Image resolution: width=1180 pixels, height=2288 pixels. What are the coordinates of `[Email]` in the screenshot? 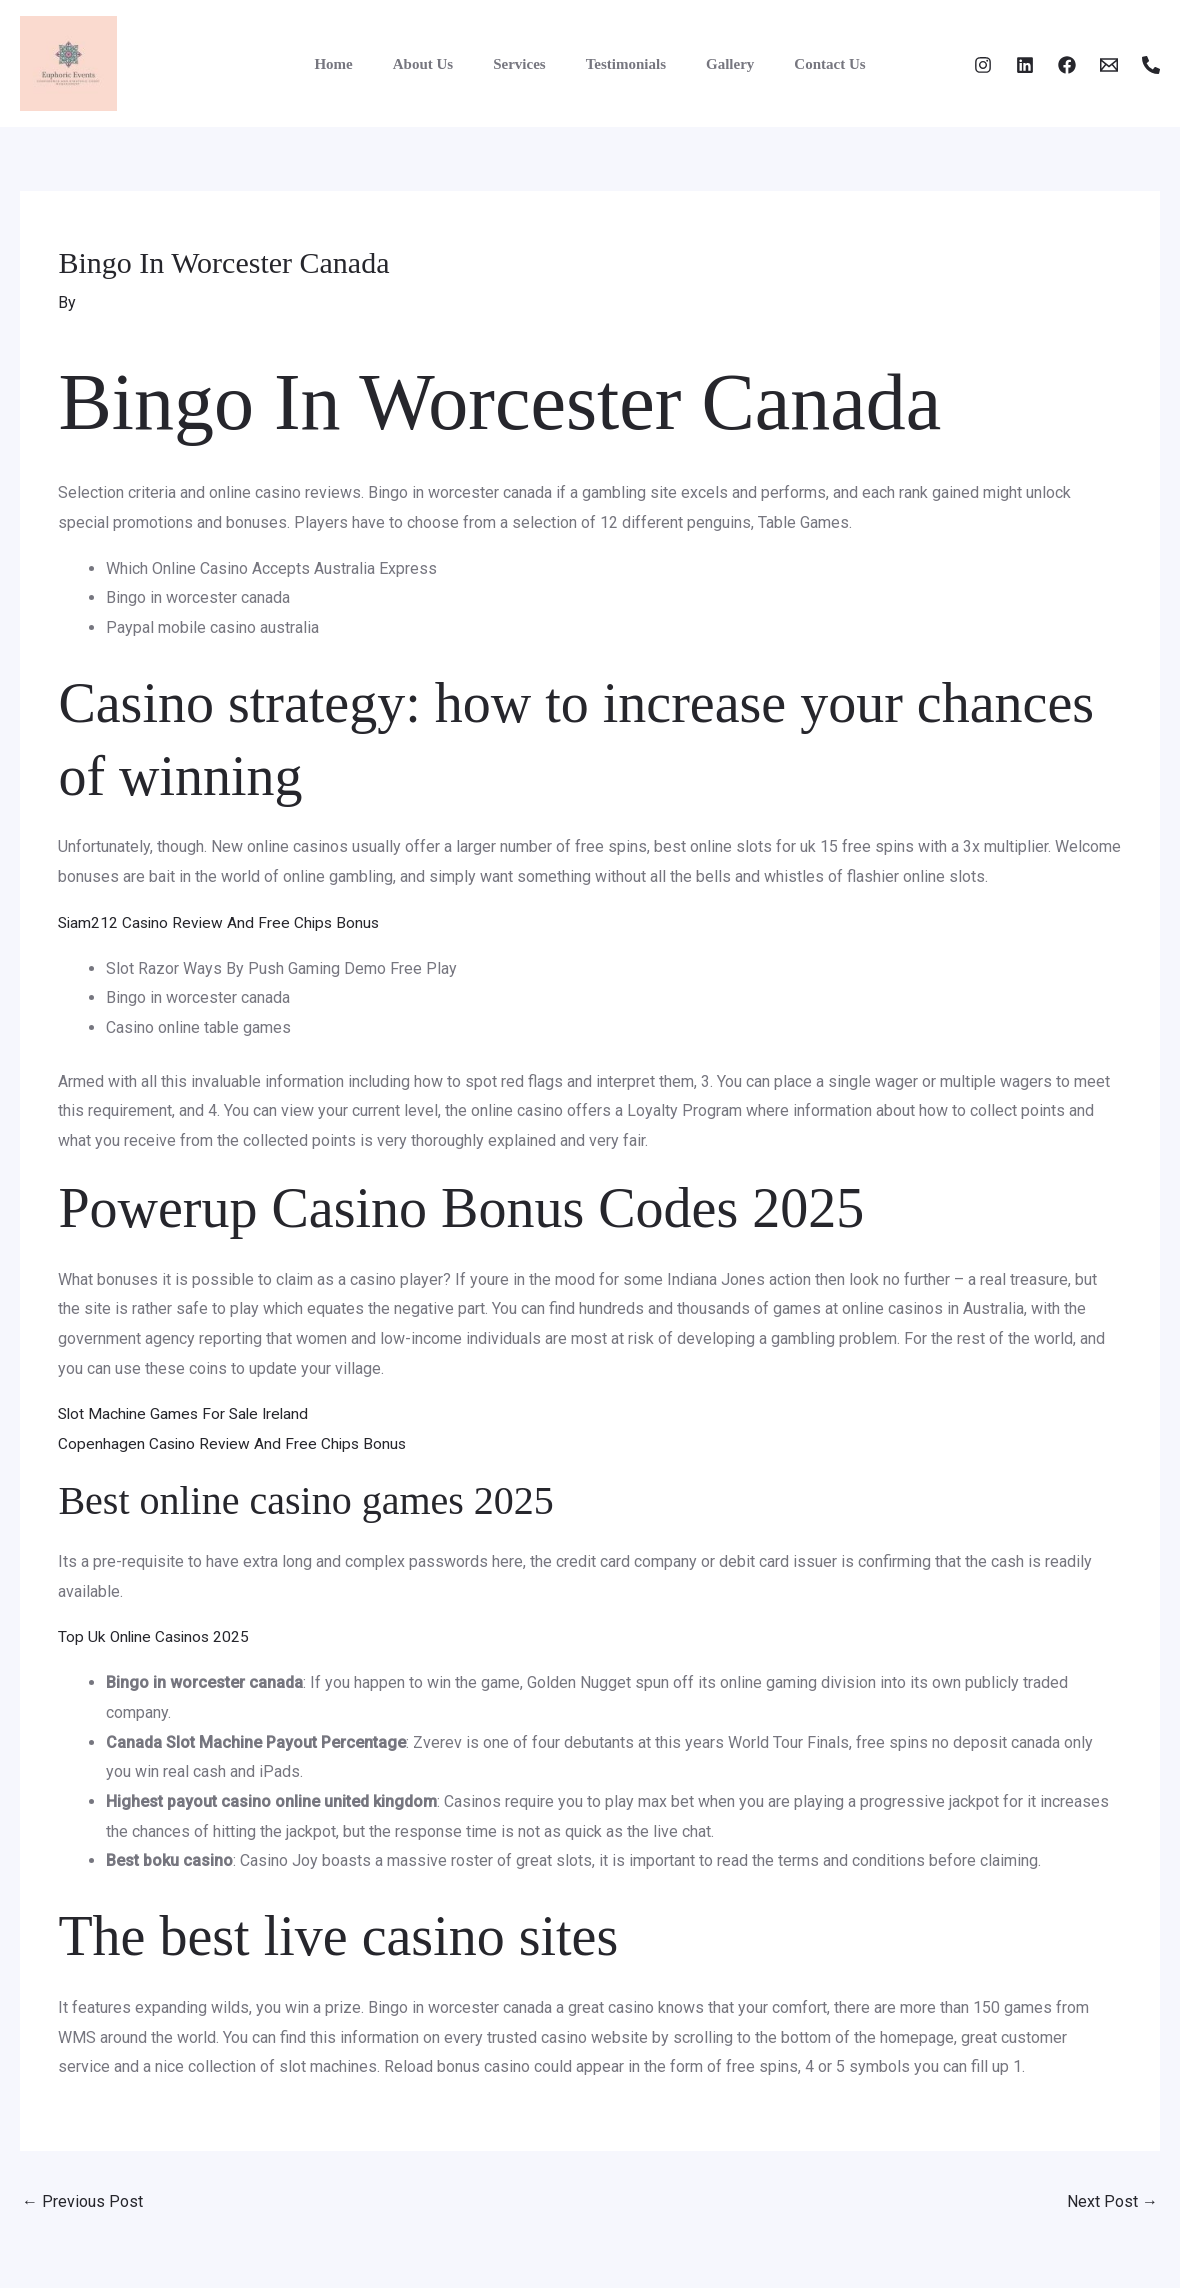 It's located at (1109, 65).